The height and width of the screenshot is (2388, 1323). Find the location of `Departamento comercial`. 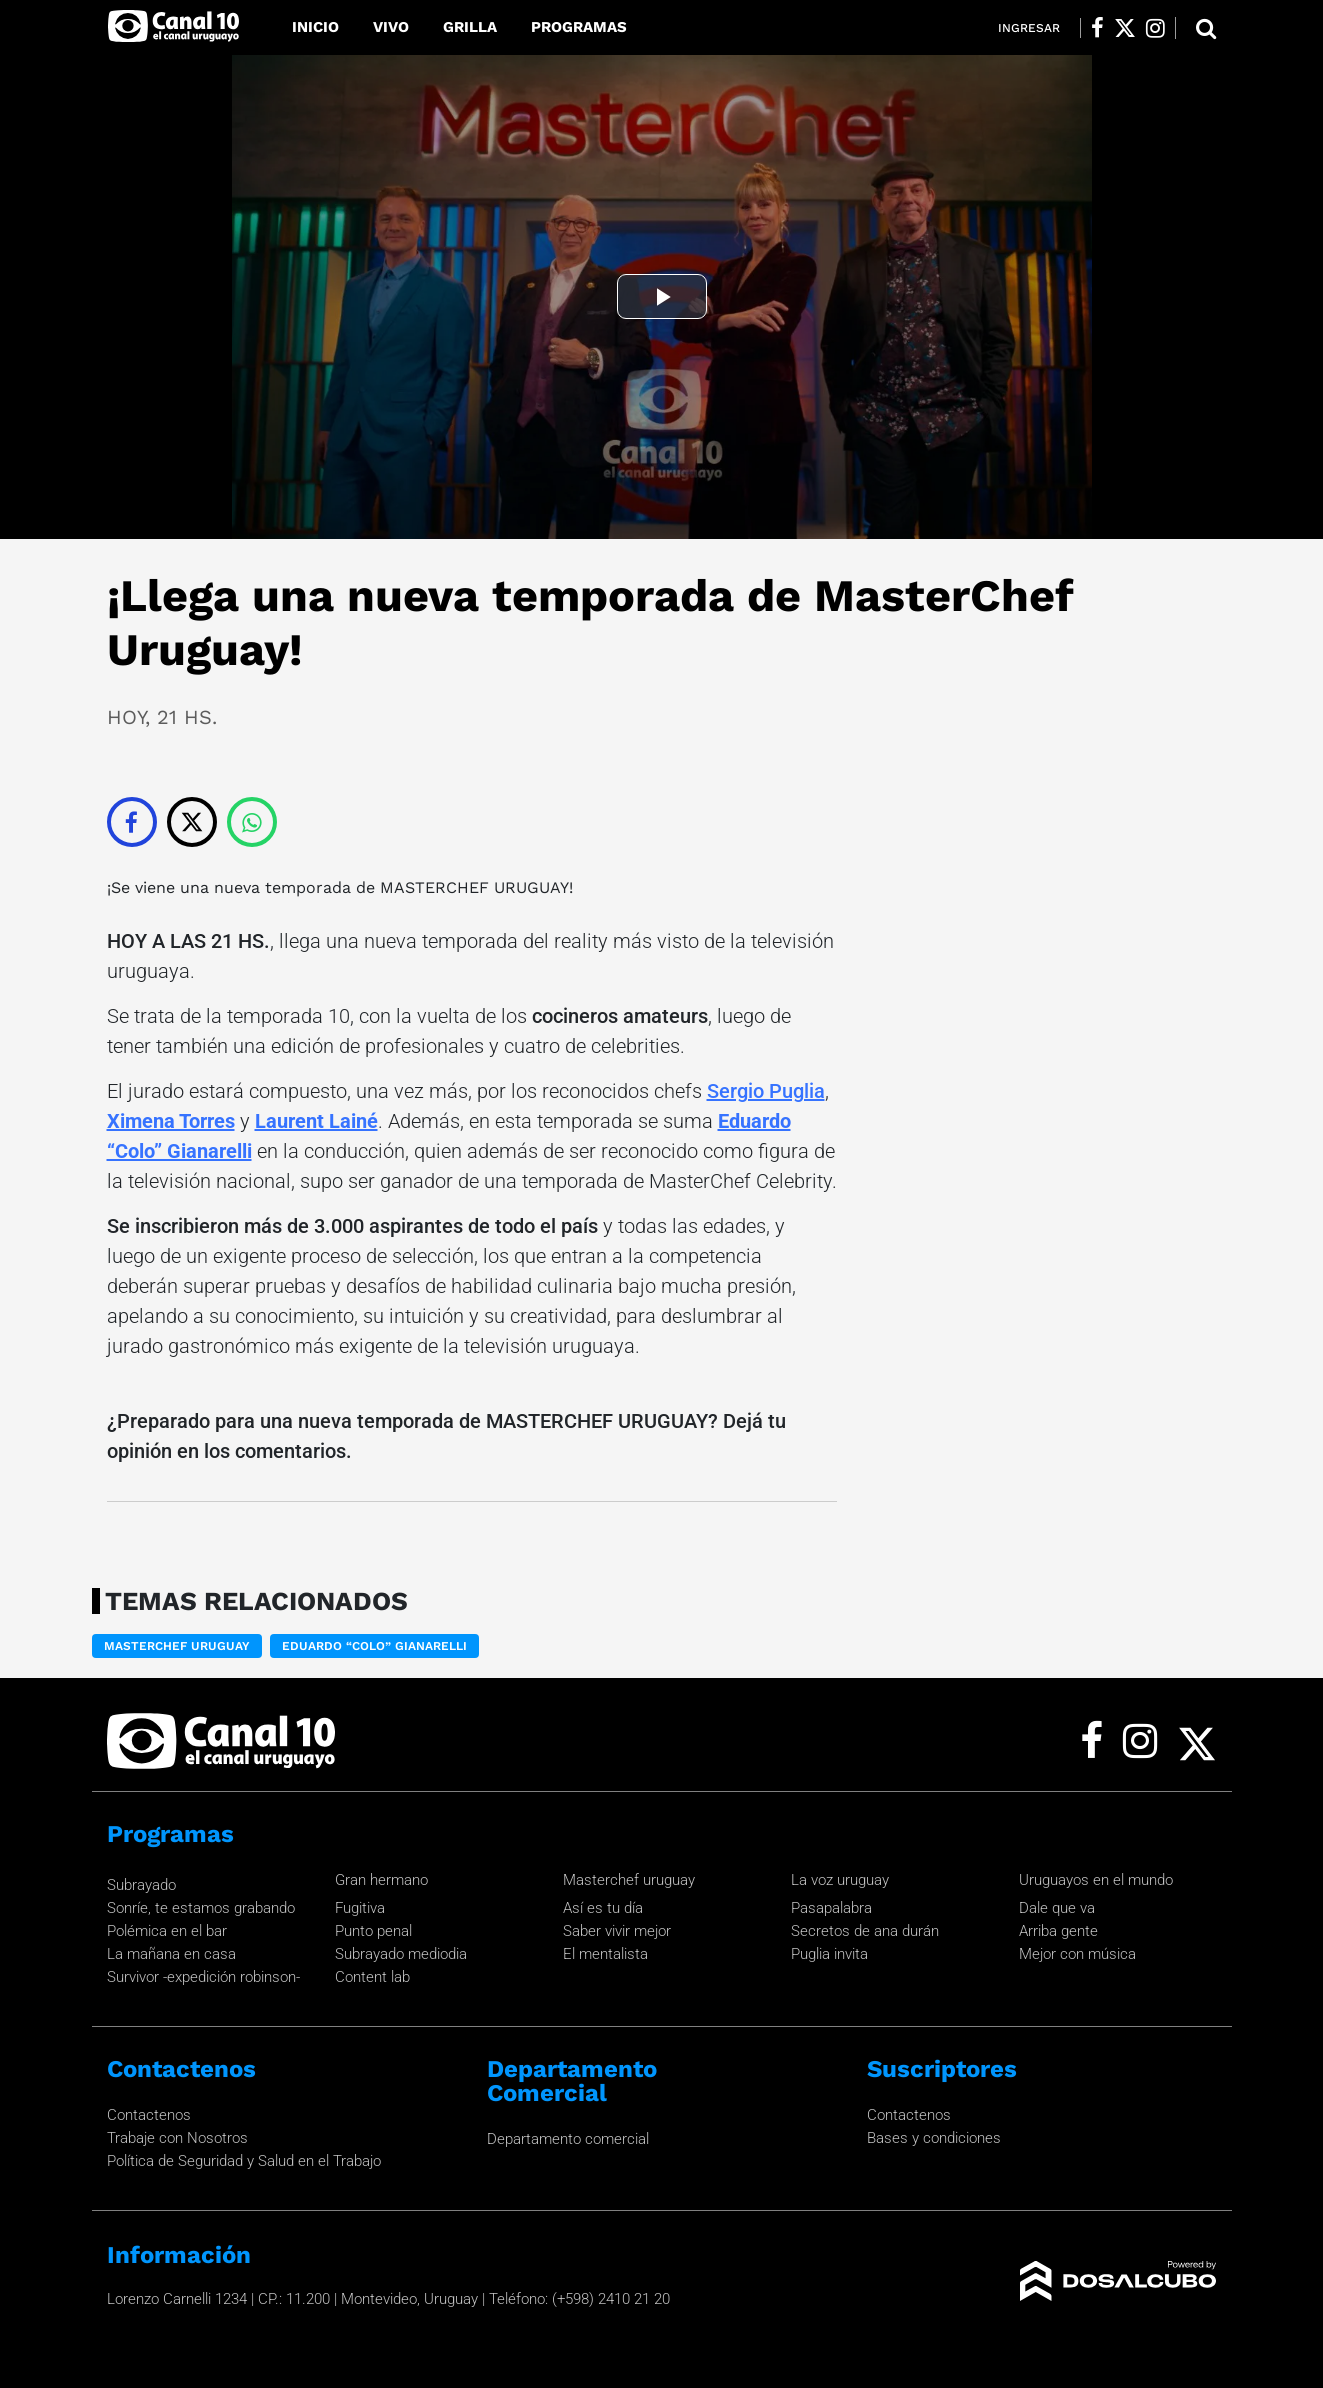

Departamento comercial is located at coordinates (568, 2139).